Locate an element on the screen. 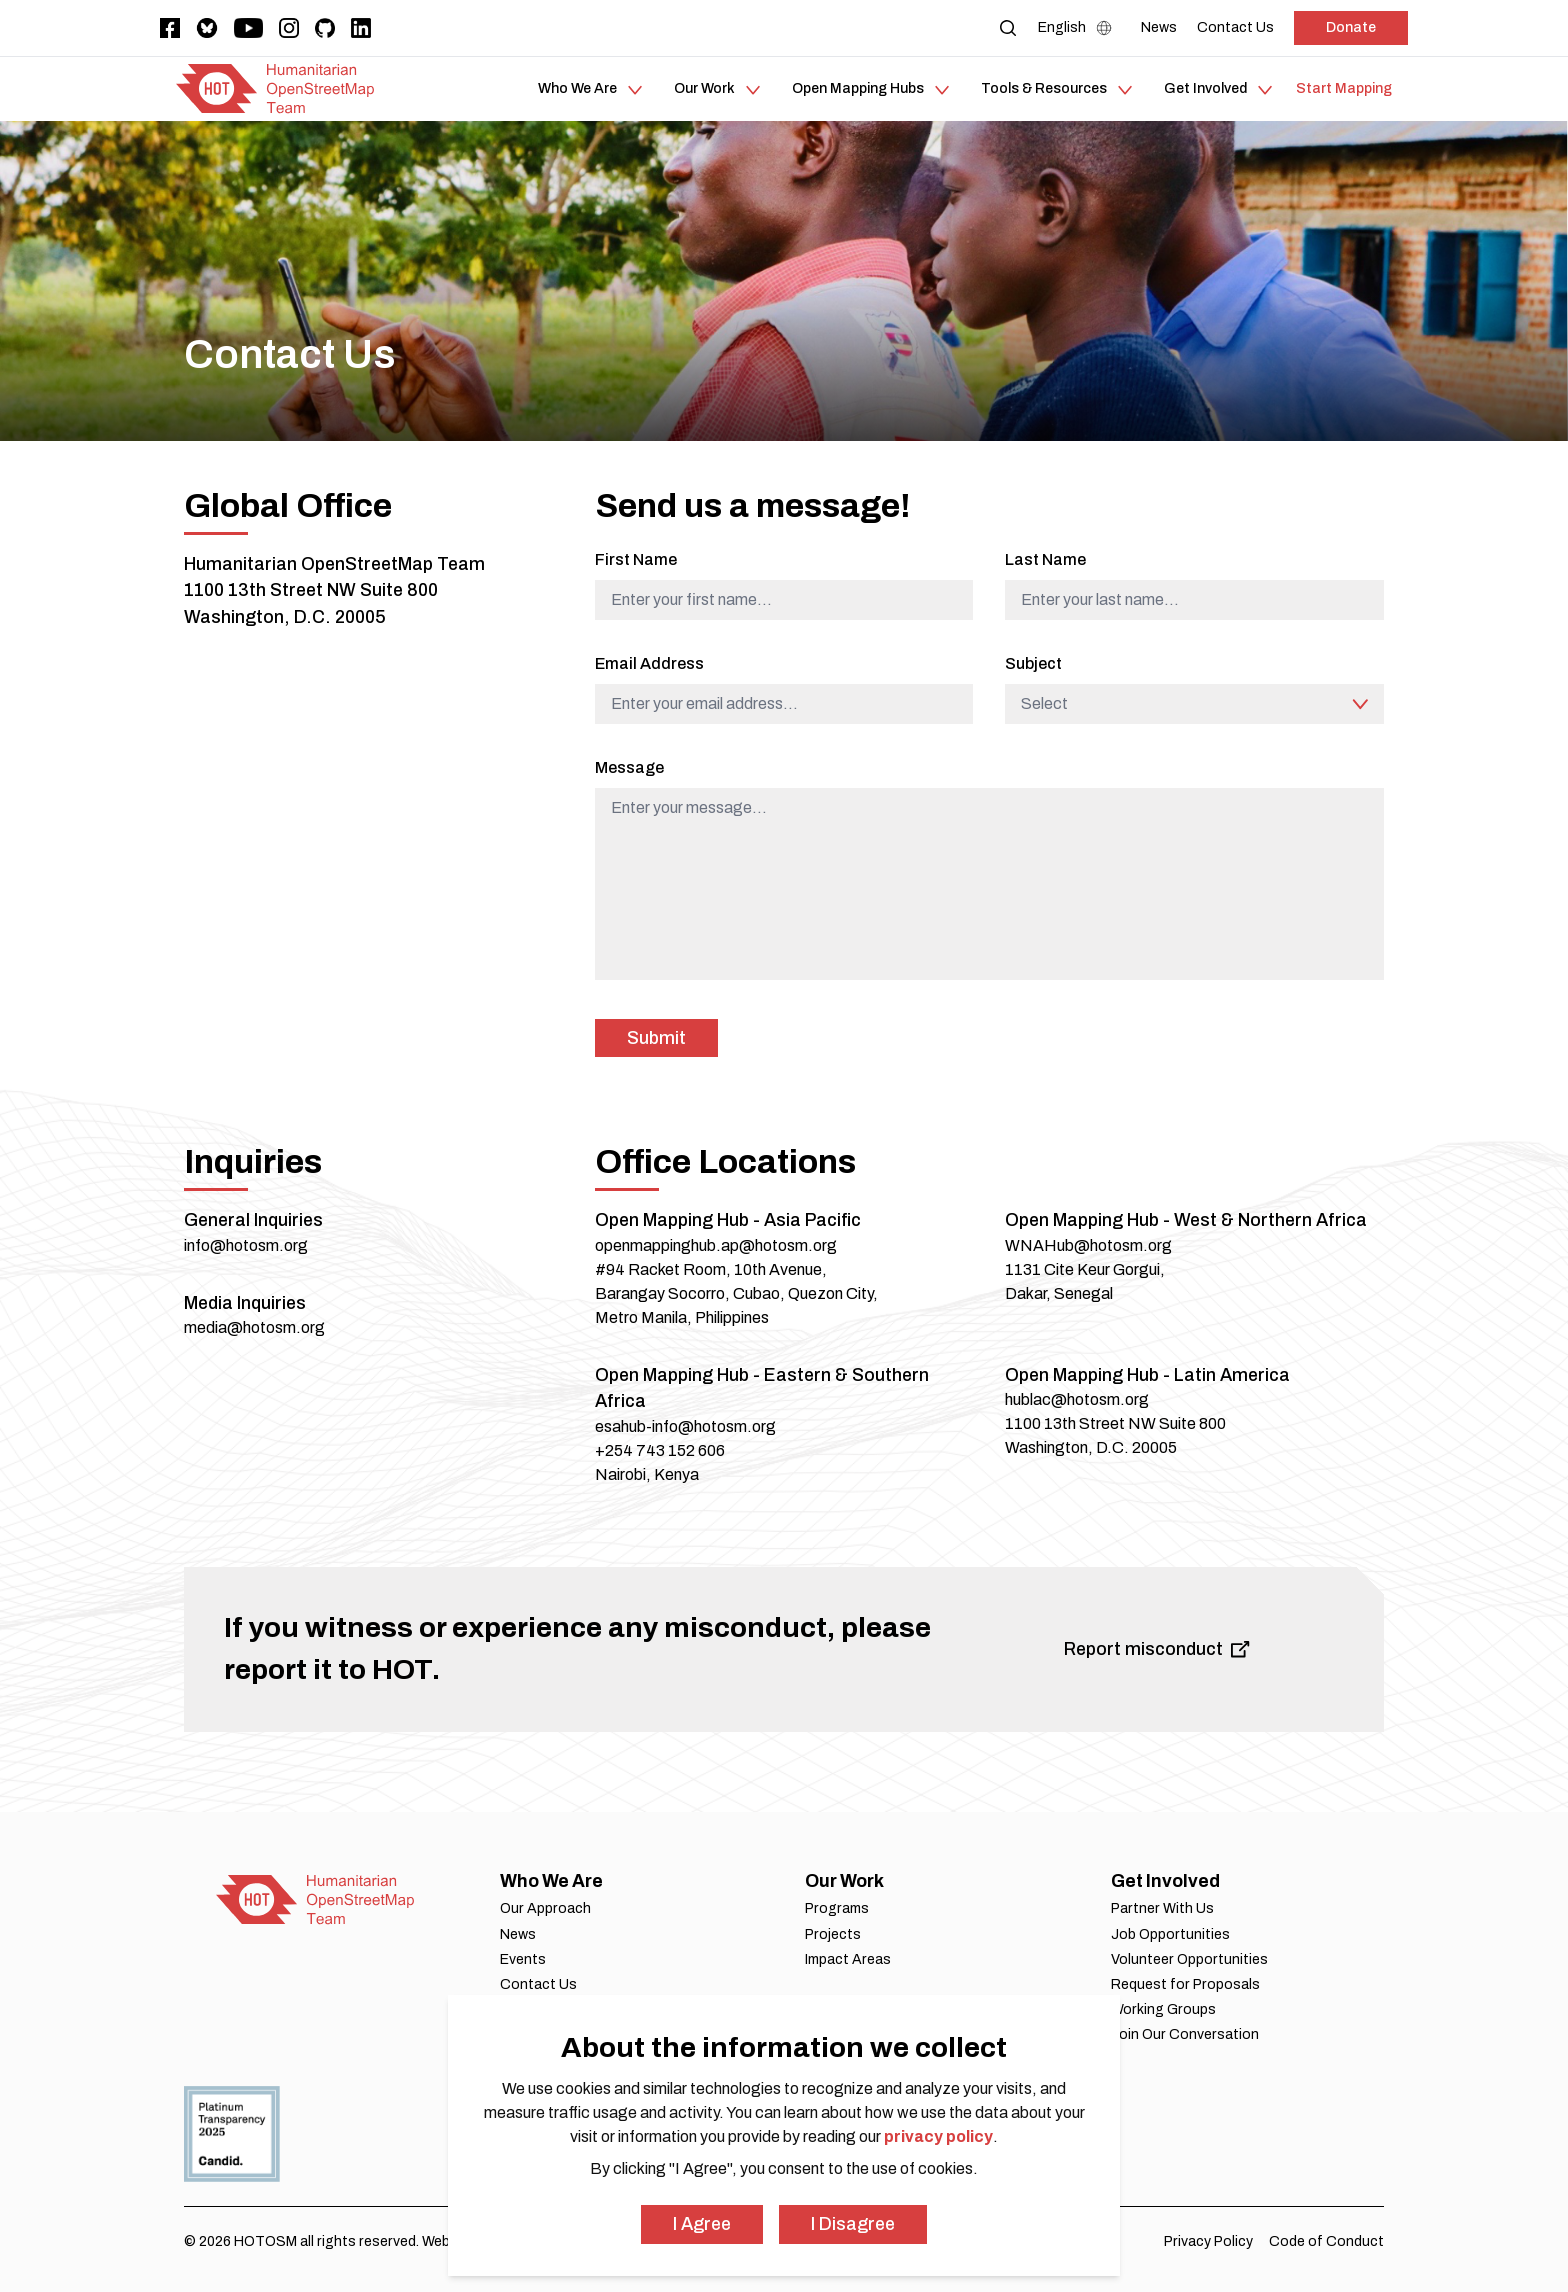 The height and width of the screenshot is (2292, 1568). Nairobi, Kenya is located at coordinates (647, 1474).